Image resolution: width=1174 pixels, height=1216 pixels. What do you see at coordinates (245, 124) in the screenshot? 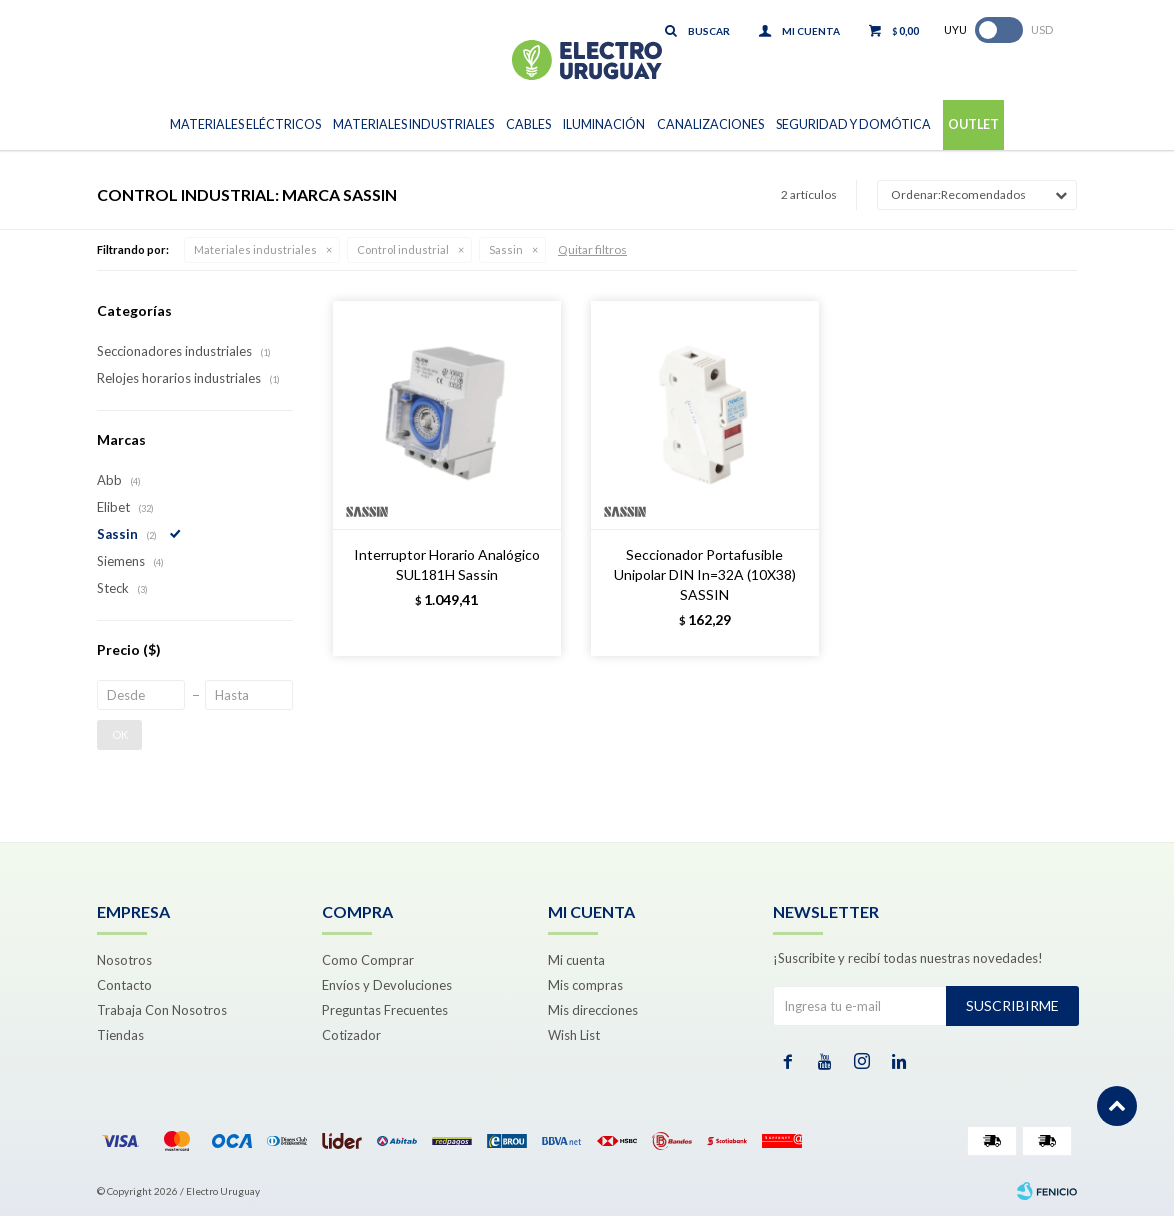
I see `Materiales Eléctricos` at bounding box center [245, 124].